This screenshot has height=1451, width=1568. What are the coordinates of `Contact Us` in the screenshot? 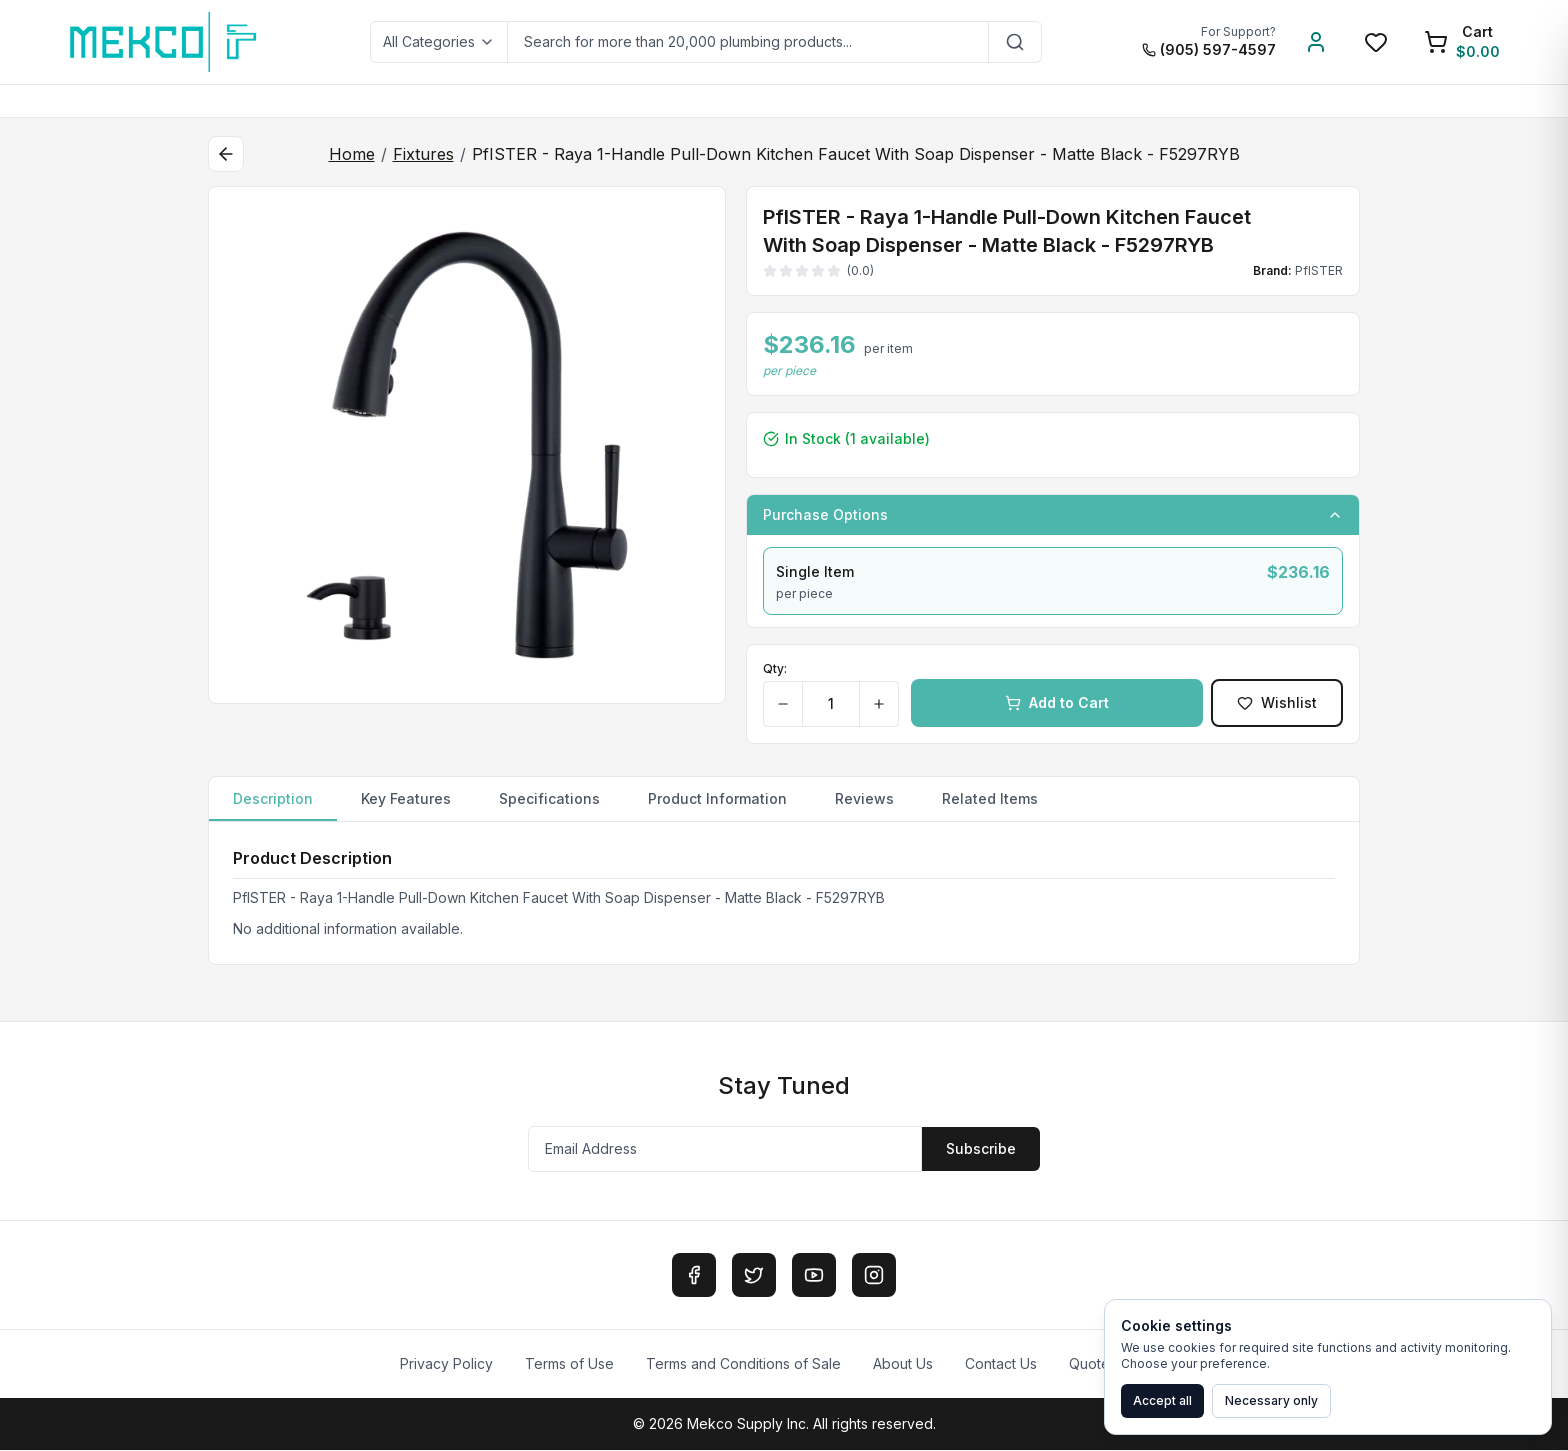 It's located at (1001, 1364).